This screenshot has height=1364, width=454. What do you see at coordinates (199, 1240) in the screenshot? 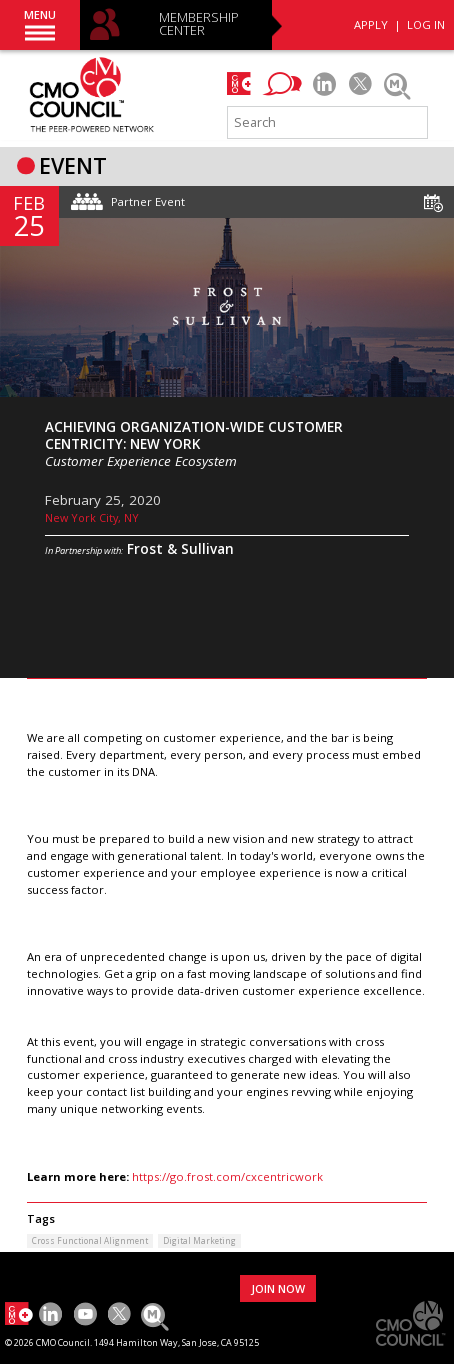
I see `Digital Marketing` at bounding box center [199, 1240].